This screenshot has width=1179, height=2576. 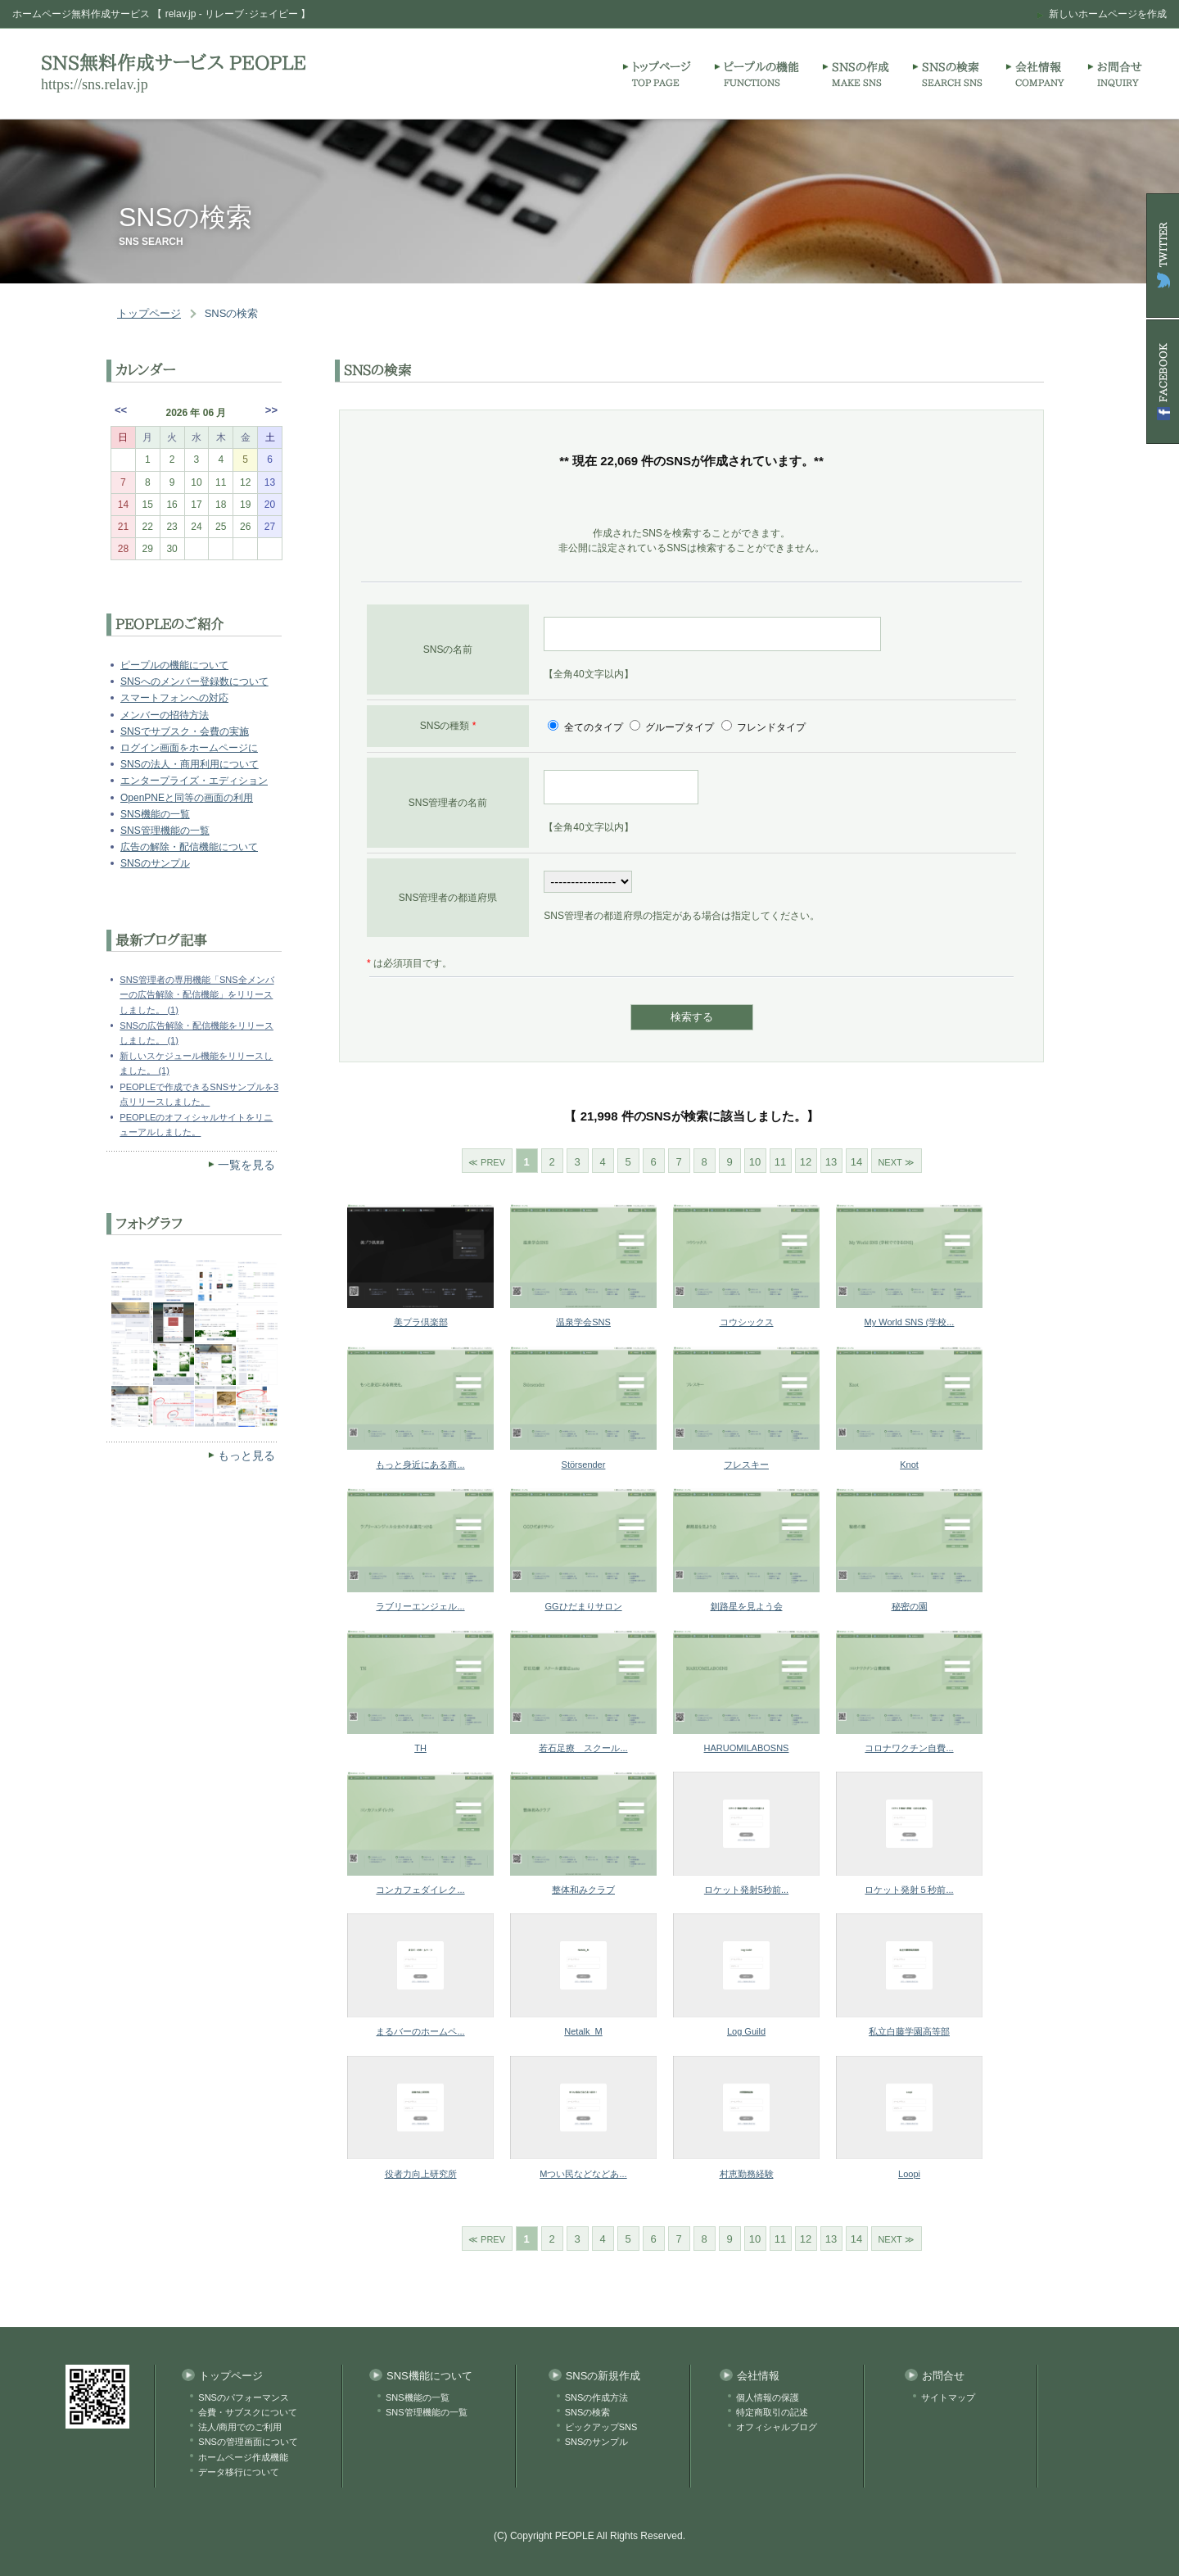 I want to click on 温泉学会SNS, so click(x=583, y=1322).